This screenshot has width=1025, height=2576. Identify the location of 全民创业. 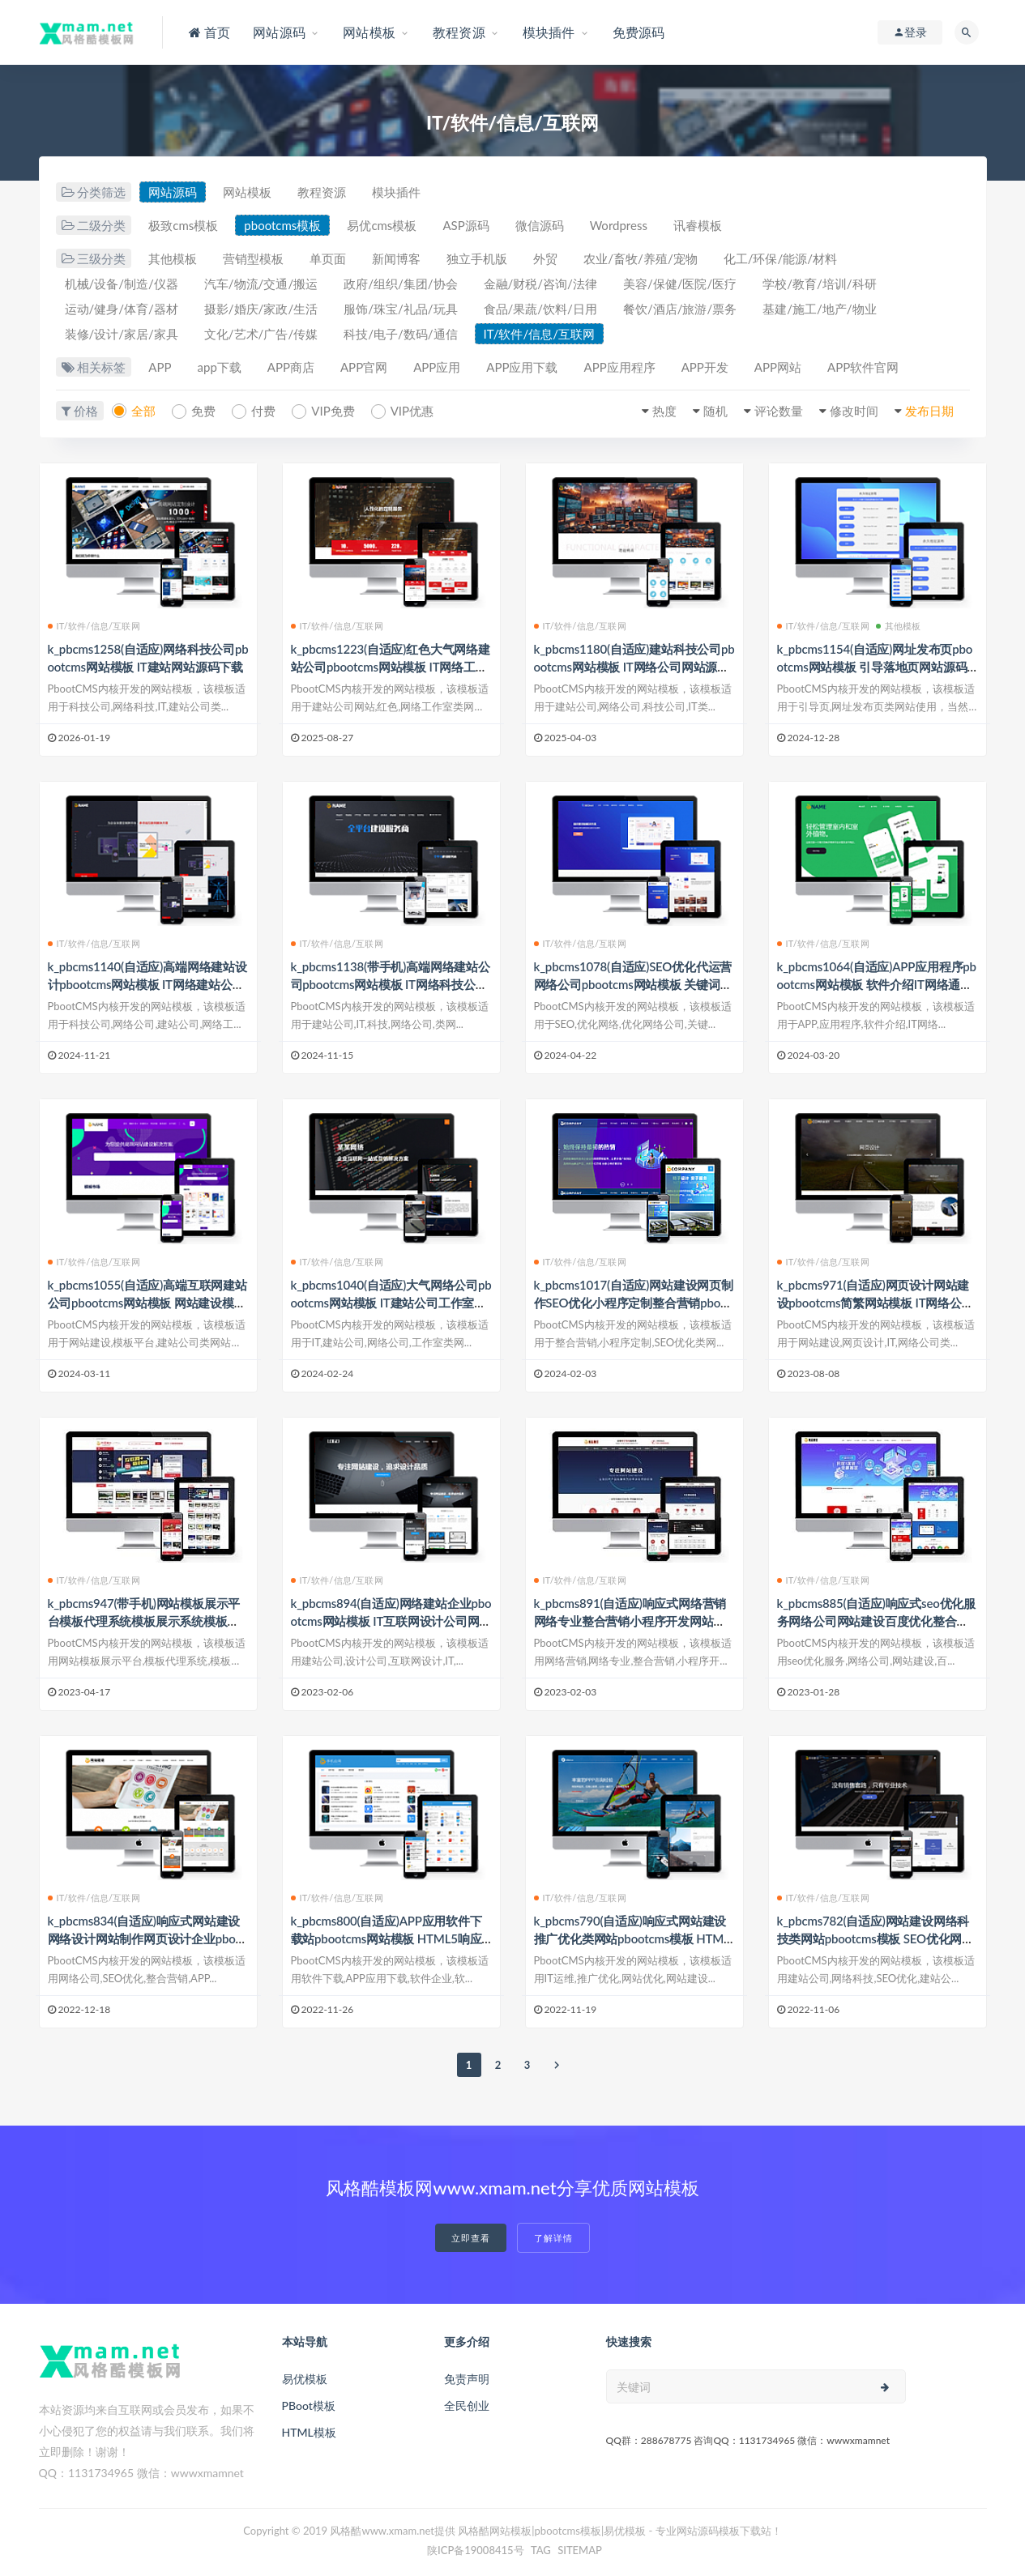
(466, 2405).